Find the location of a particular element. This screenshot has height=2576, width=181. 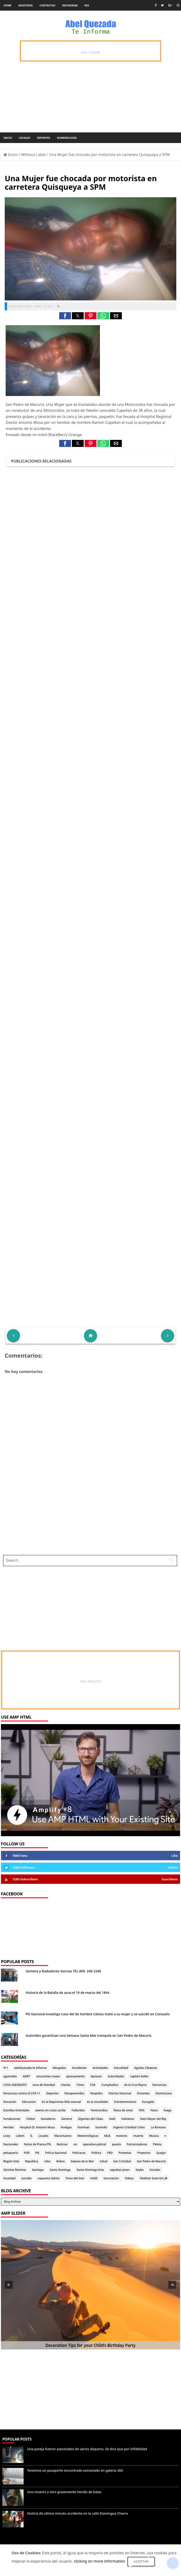

rss is located at coordinates (86, 5).